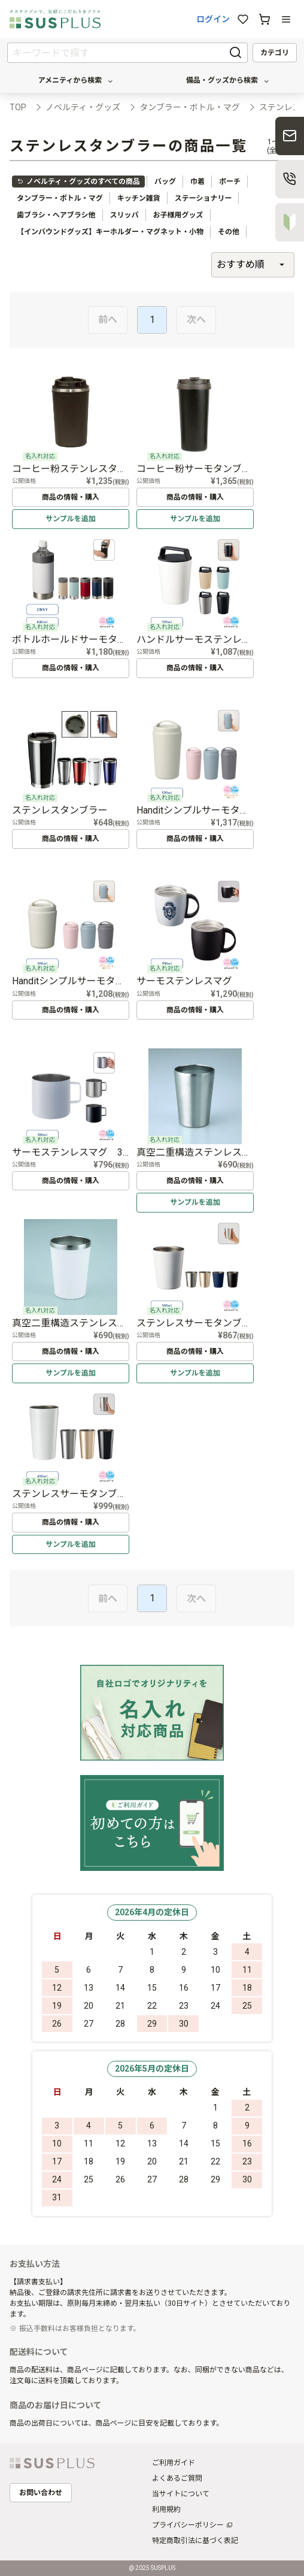 The image size is (304, 2576). Describe the element at coordinates (197, 181) in the screenshot. I see `巾着` at that location.